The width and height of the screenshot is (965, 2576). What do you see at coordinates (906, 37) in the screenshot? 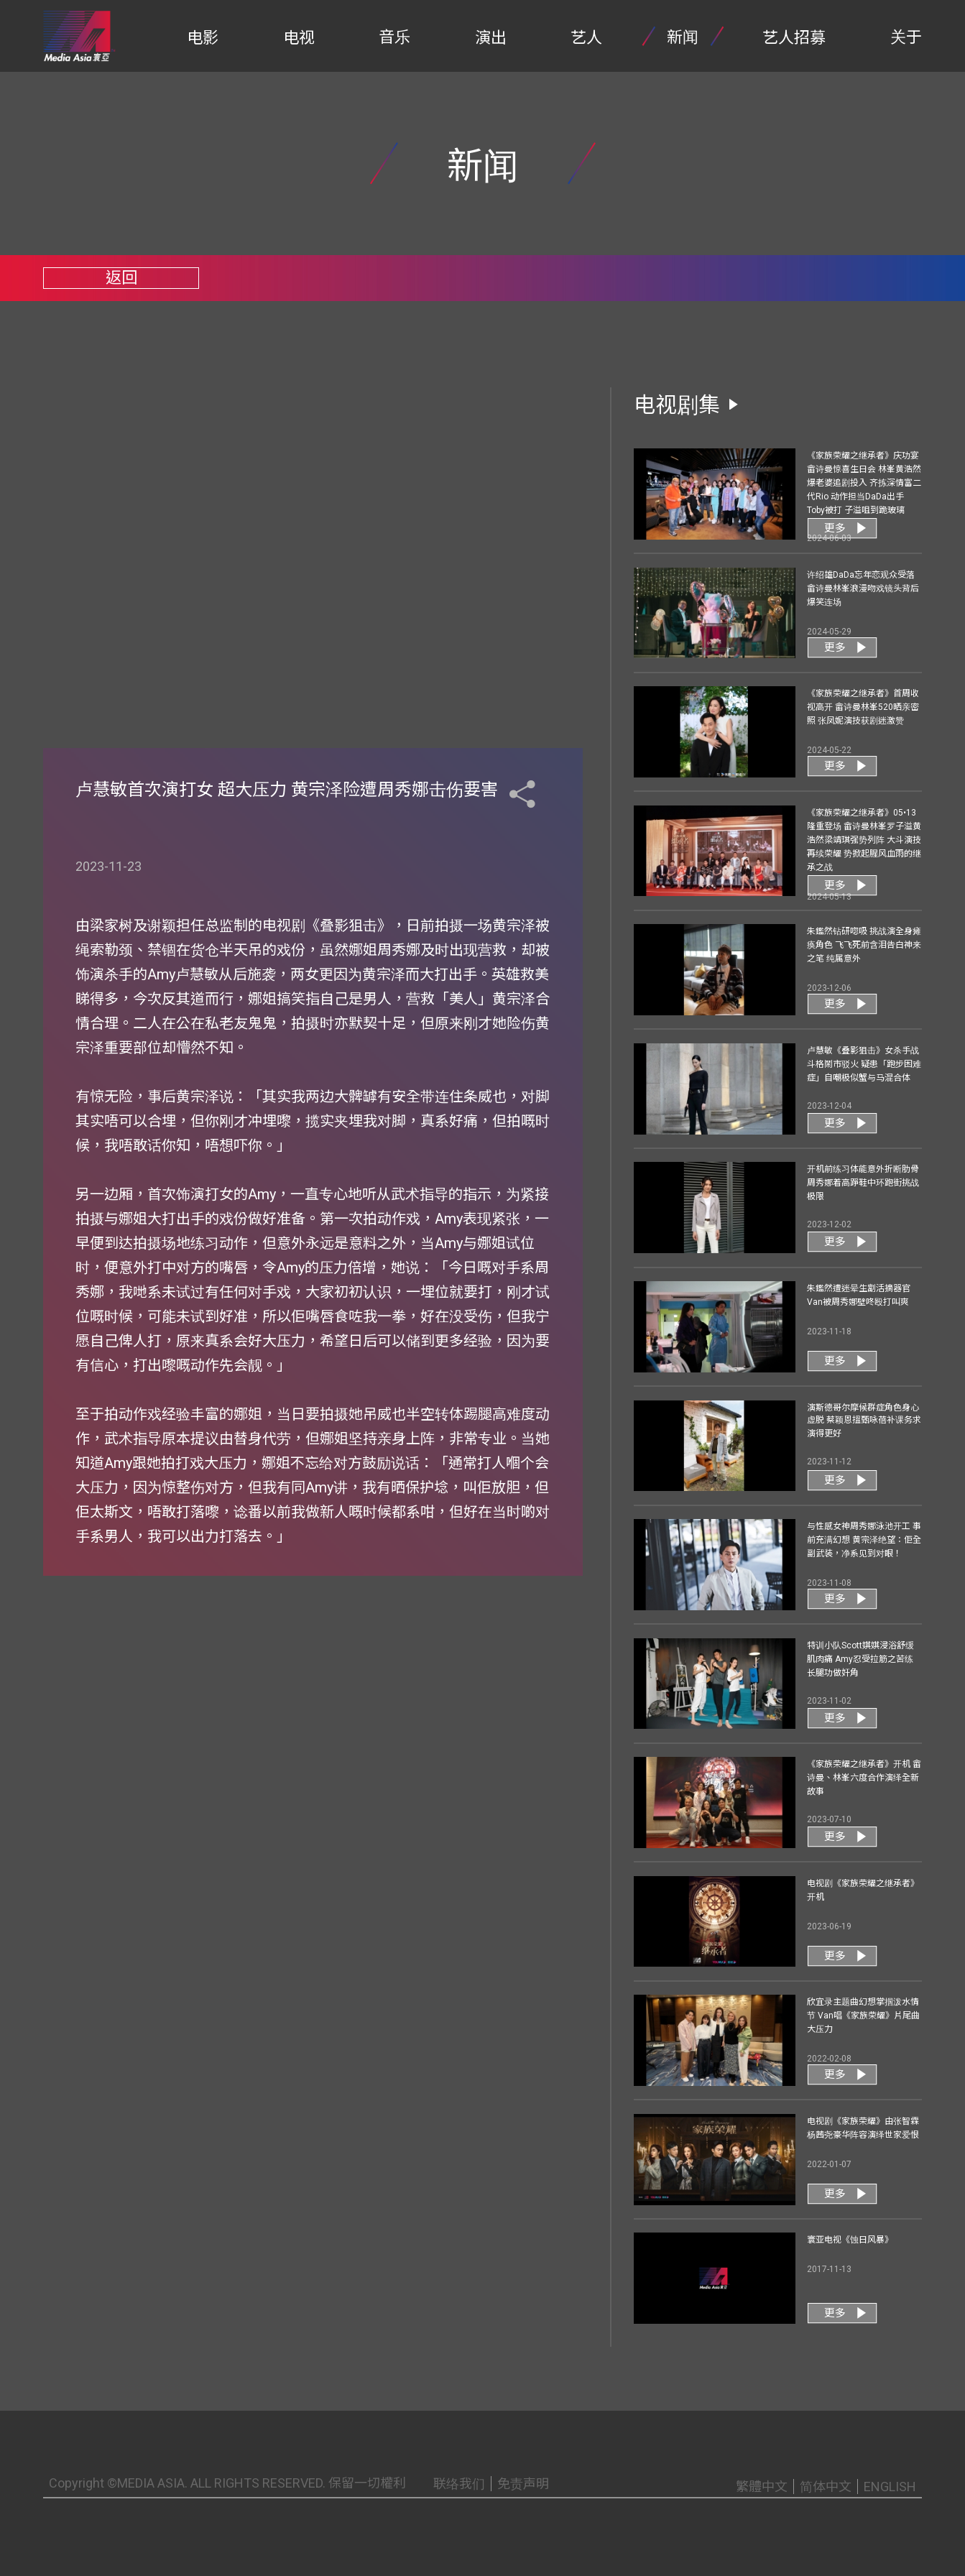
I see `关于` at bounding box center [906, 37].